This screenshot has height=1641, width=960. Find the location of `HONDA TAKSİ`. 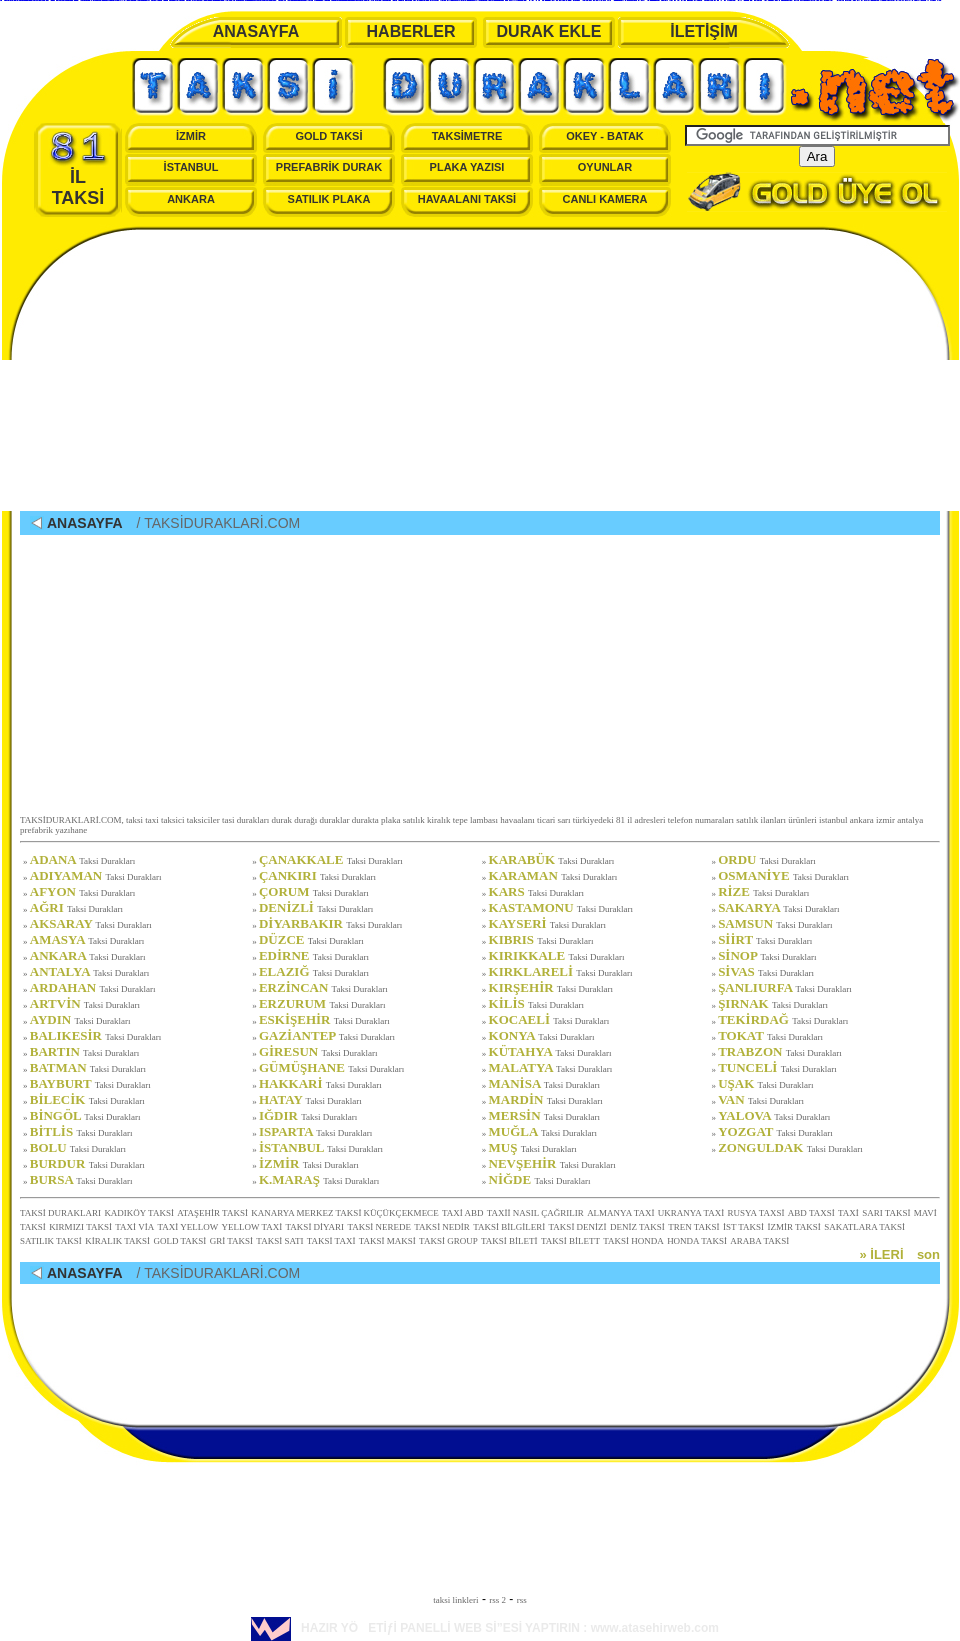

HONDA TAKSİ is located at coordinates (697, 1241).